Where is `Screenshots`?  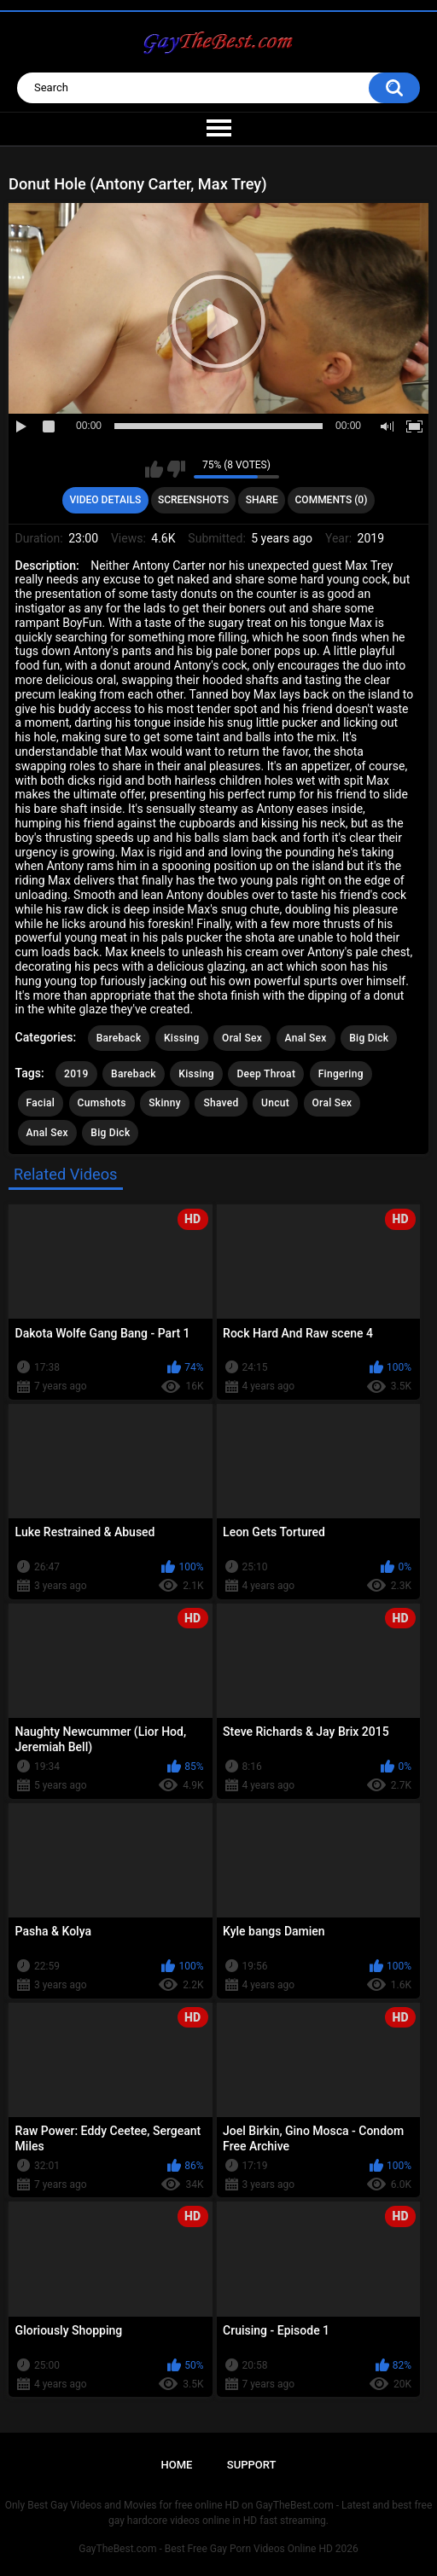 Screenshots is located at coordinates (193, 500).